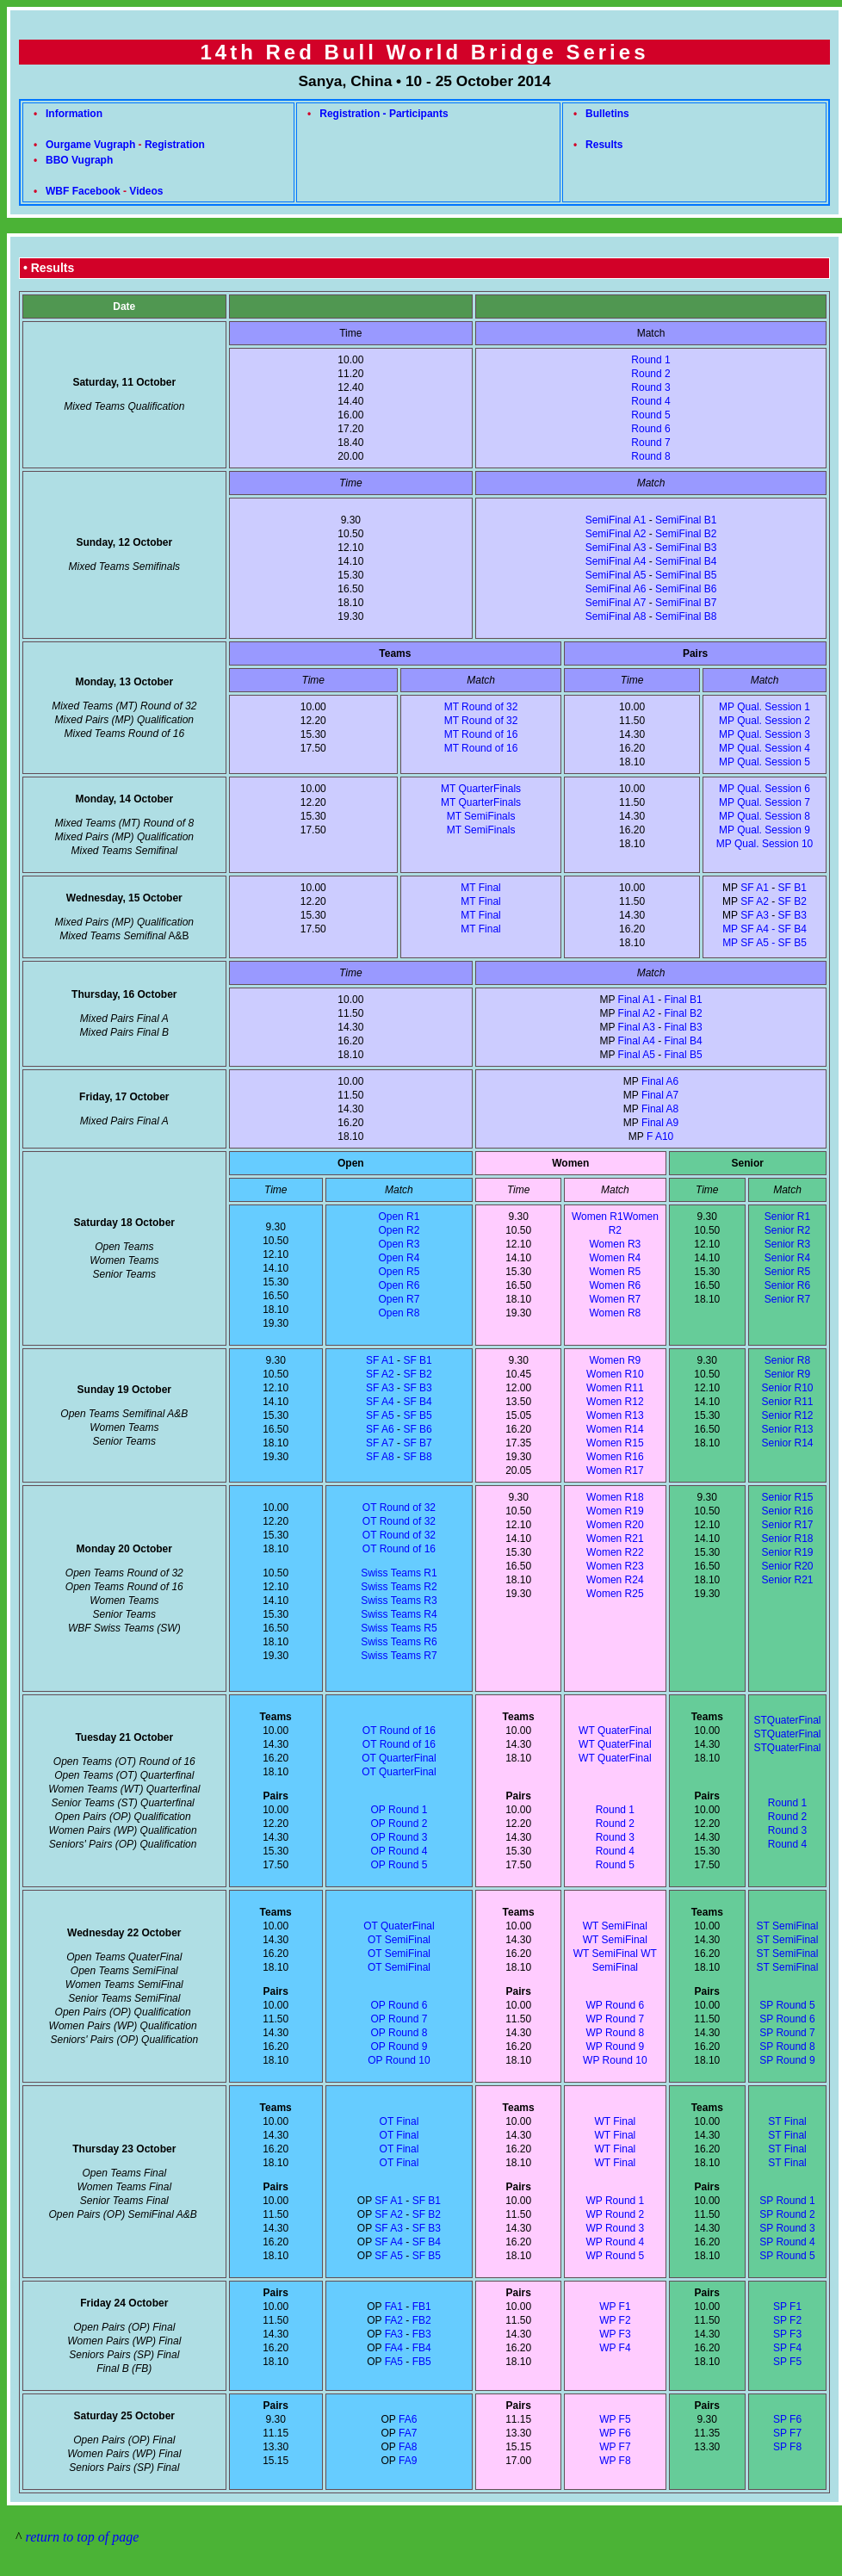 The image size is (842, 2576). What do you see at coordinates (417, 1388) in the screenshot?
I see `SF B3` at bounding box center [417, 1388].